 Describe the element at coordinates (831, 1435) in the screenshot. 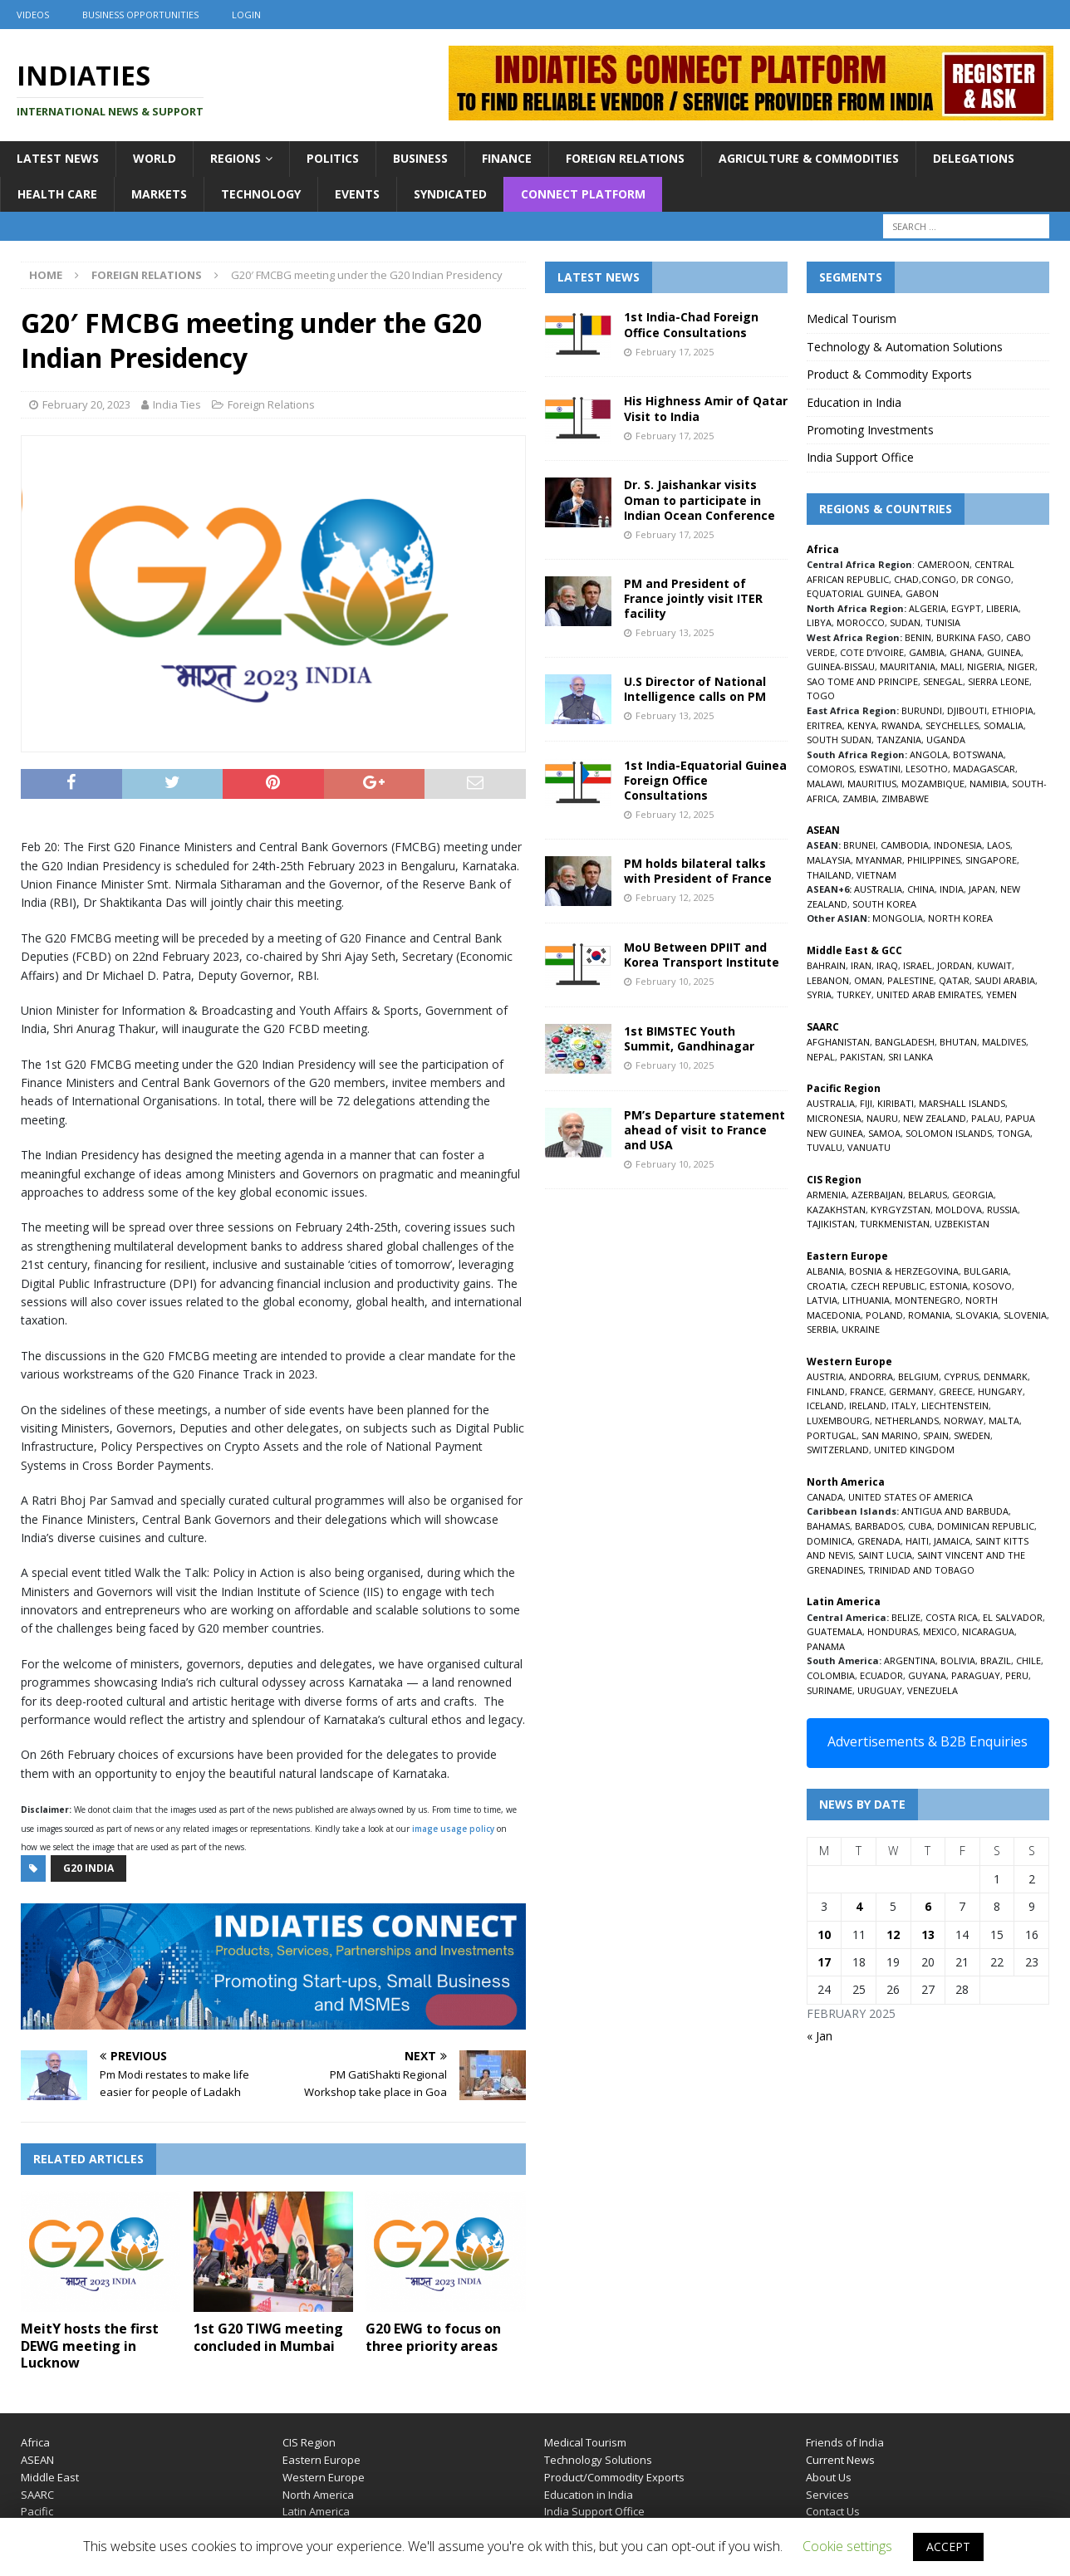

I see `PORTUGAL` at that location.